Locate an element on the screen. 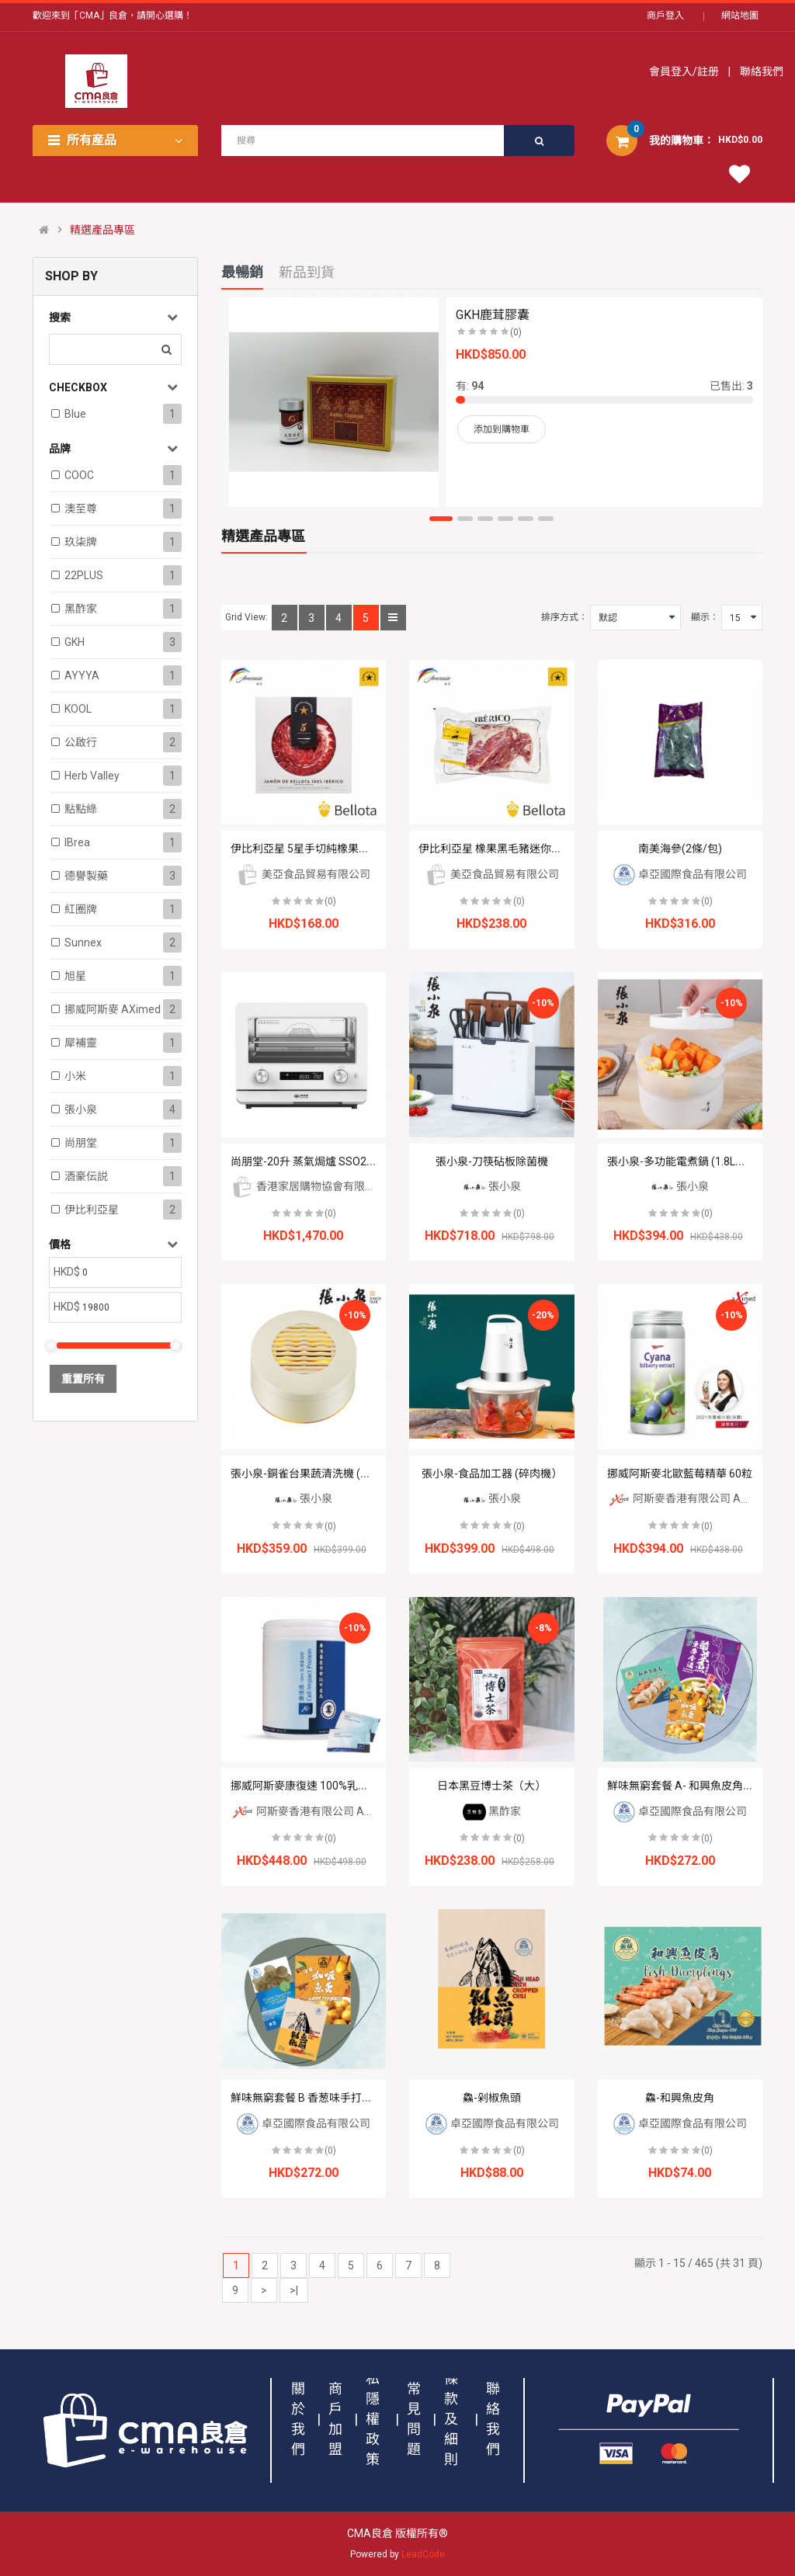  22PLUS is located at coordinates (83, 575).